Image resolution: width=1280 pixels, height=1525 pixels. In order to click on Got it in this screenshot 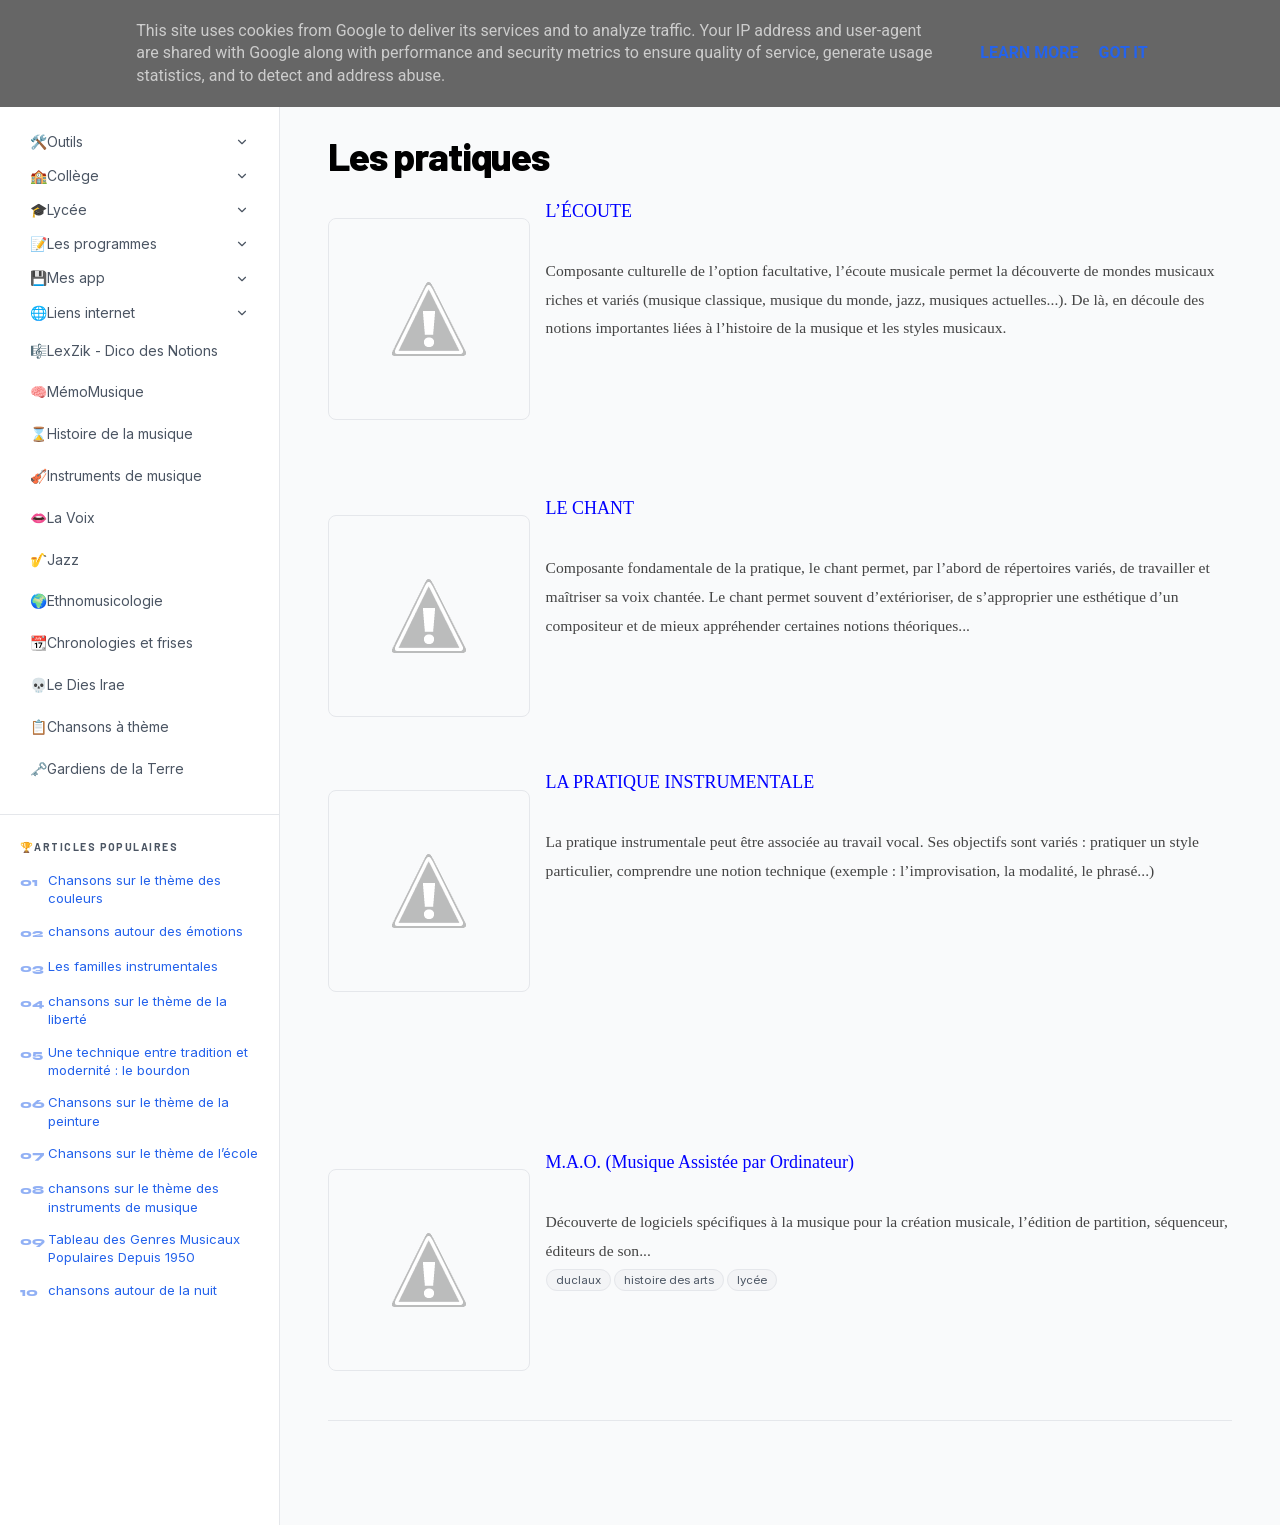, I will do `click(1122, 52)`.